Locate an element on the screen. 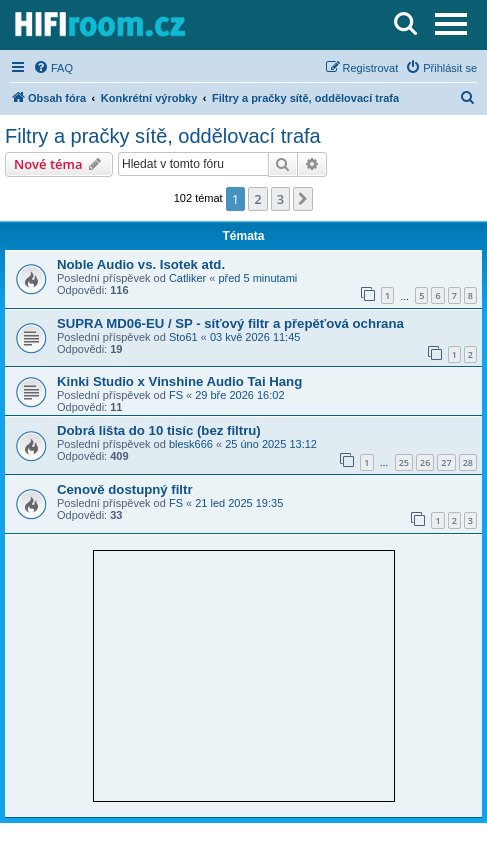 The image size is (487, 842). 3 [button] is located at coordinates (280, 199).